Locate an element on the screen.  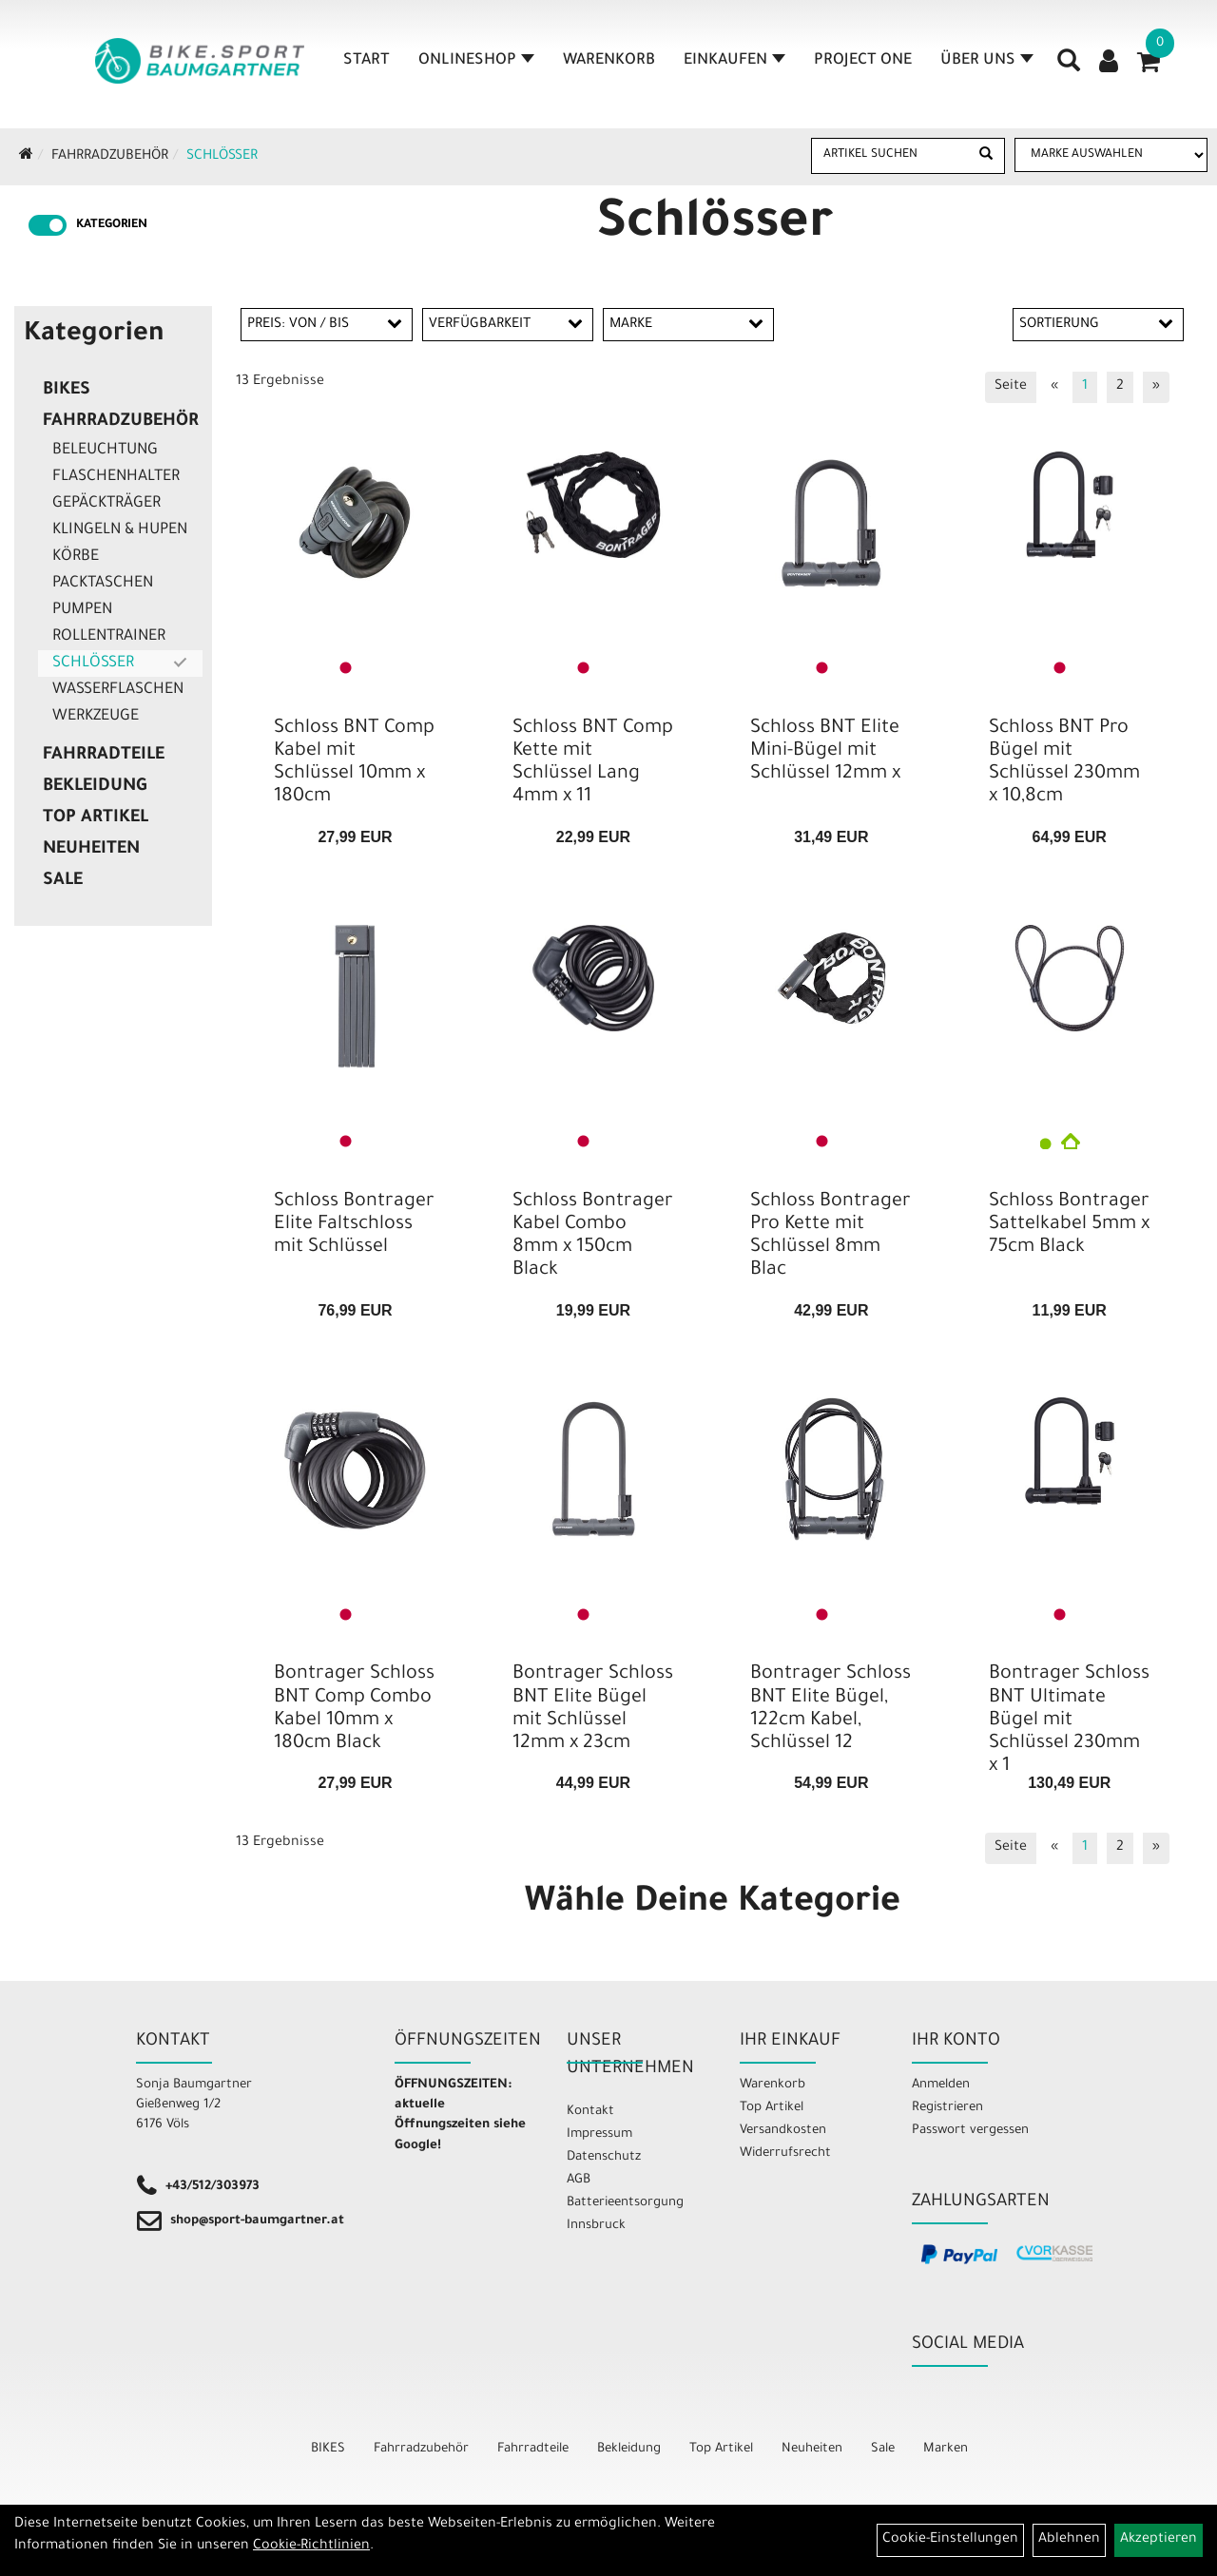
Fahrradzubehör is located at coordinates (109, 156).